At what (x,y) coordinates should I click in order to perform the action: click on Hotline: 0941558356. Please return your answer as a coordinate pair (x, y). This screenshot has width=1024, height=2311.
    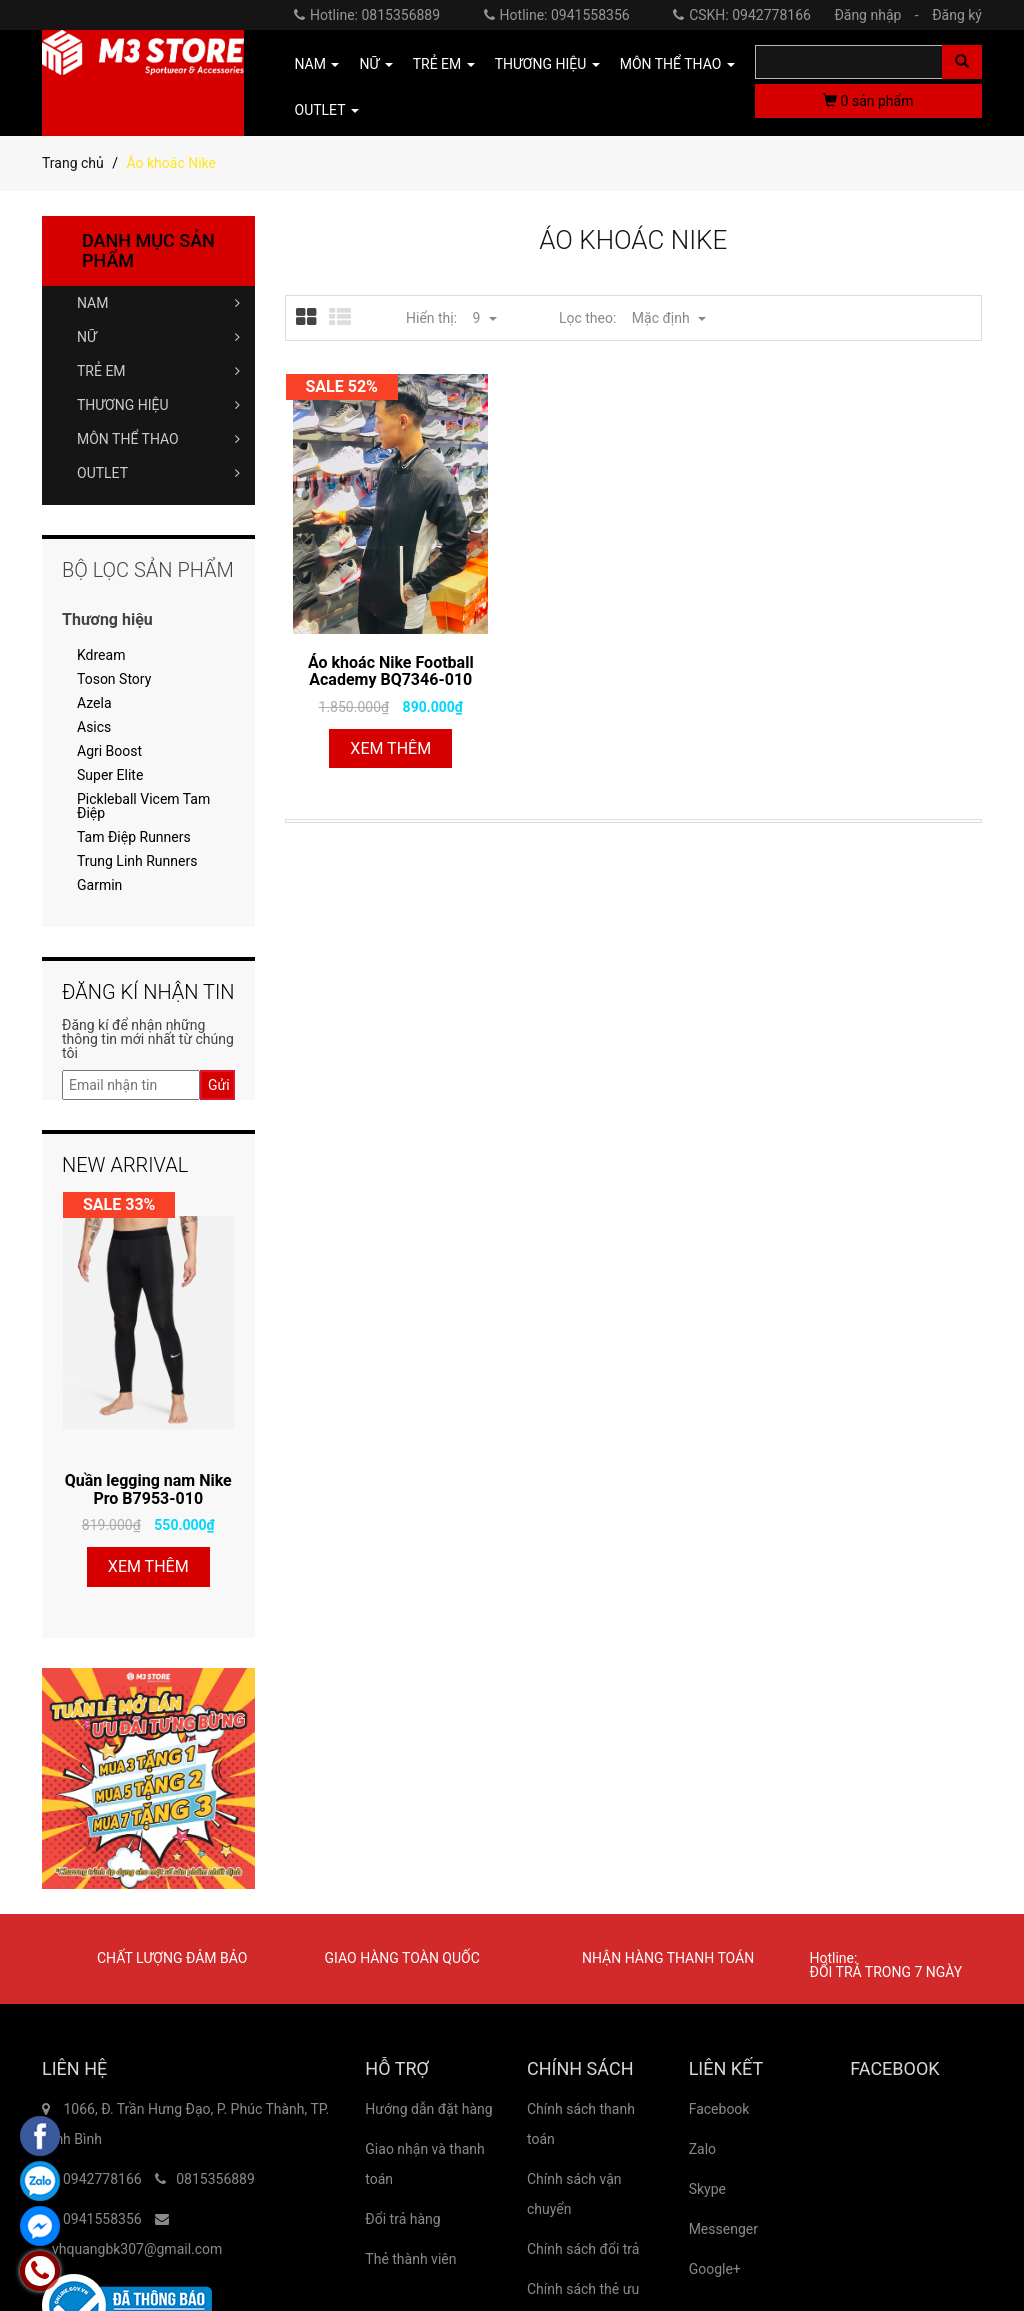
    Looking at the image, I should click on (557, 15).